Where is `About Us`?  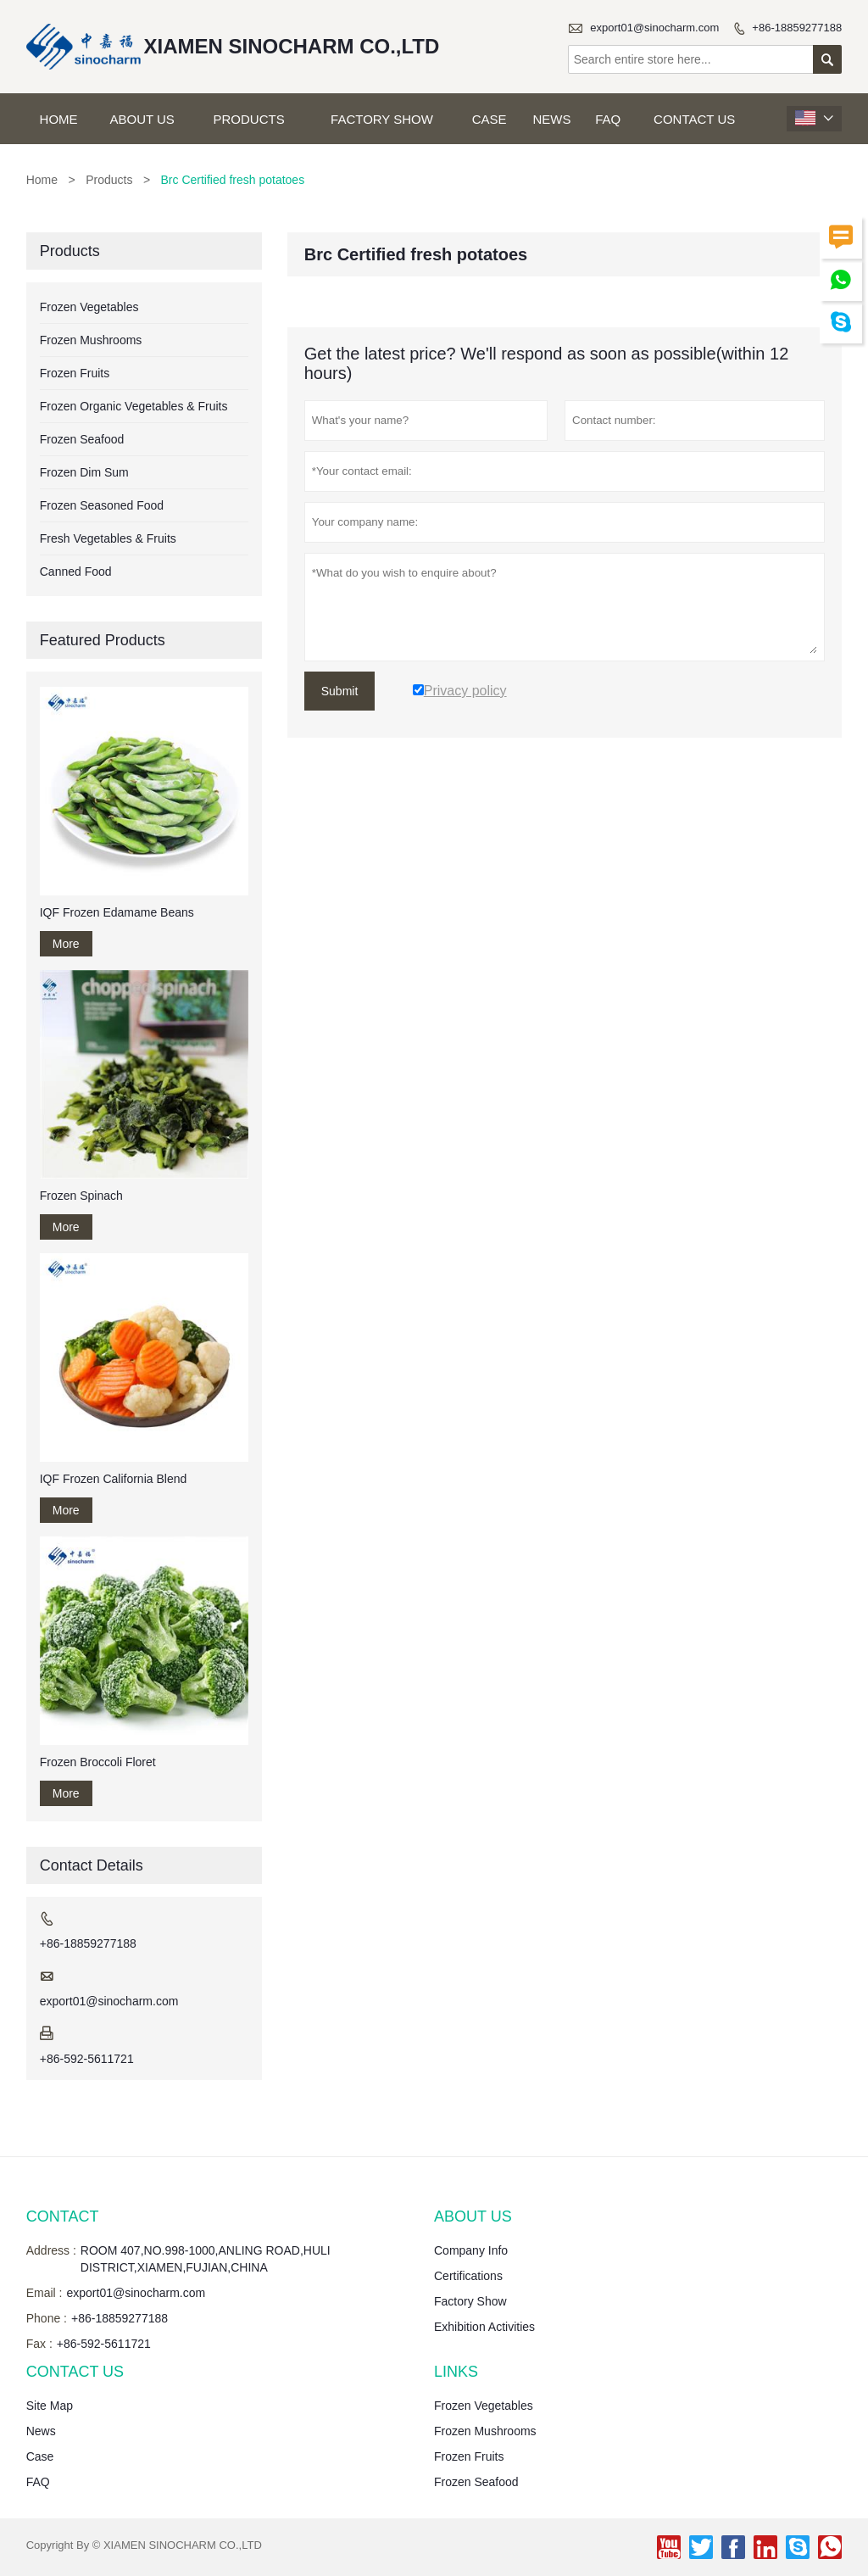
About Us is located at coordinates (141, 119).